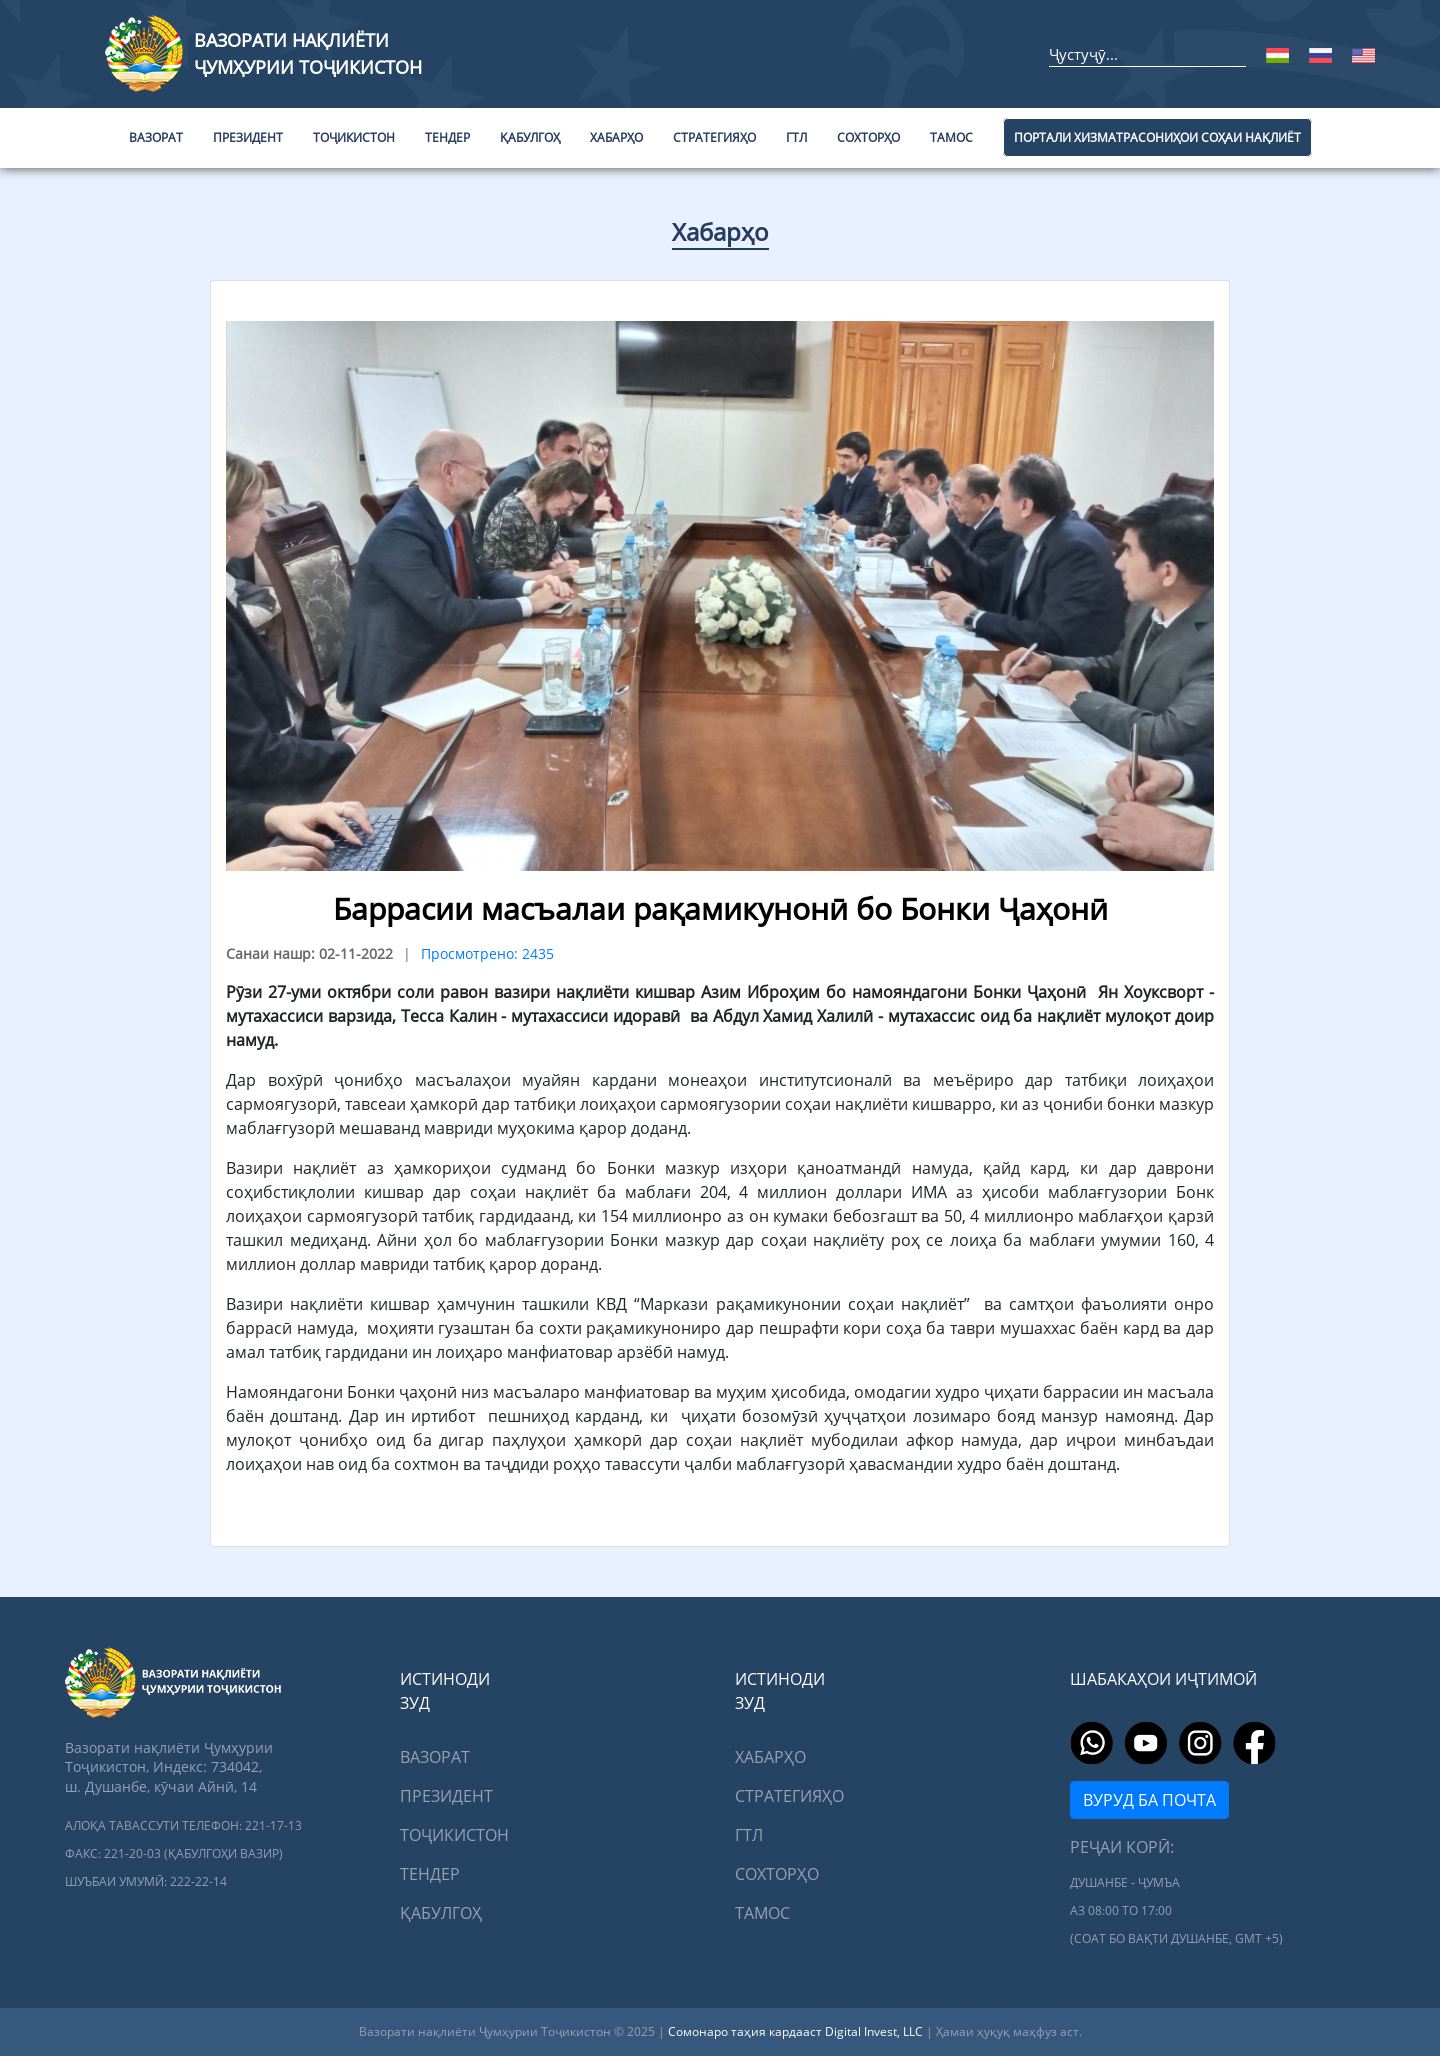 The image size is (1440, 2056). I want to click on Хабарҳо, so click(720, 231).